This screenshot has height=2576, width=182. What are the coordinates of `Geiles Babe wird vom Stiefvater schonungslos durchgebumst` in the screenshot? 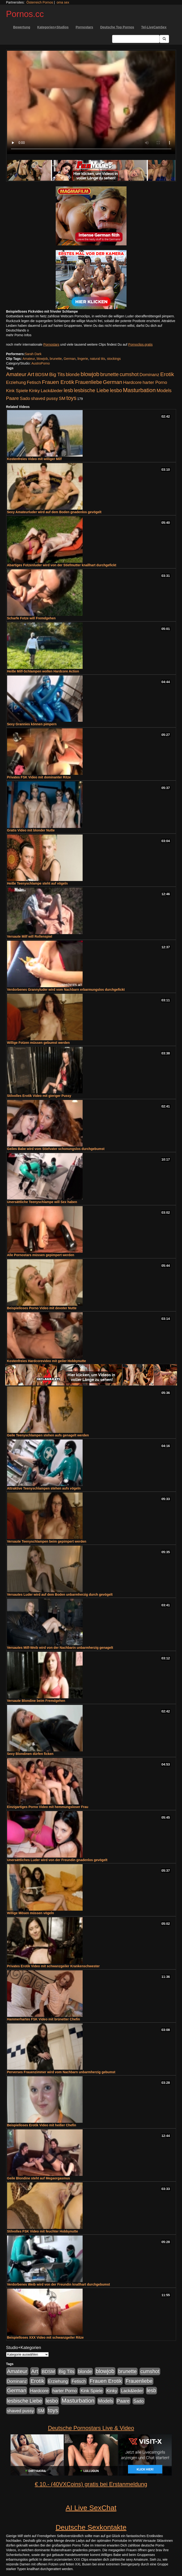 It's located at (56, 1149).